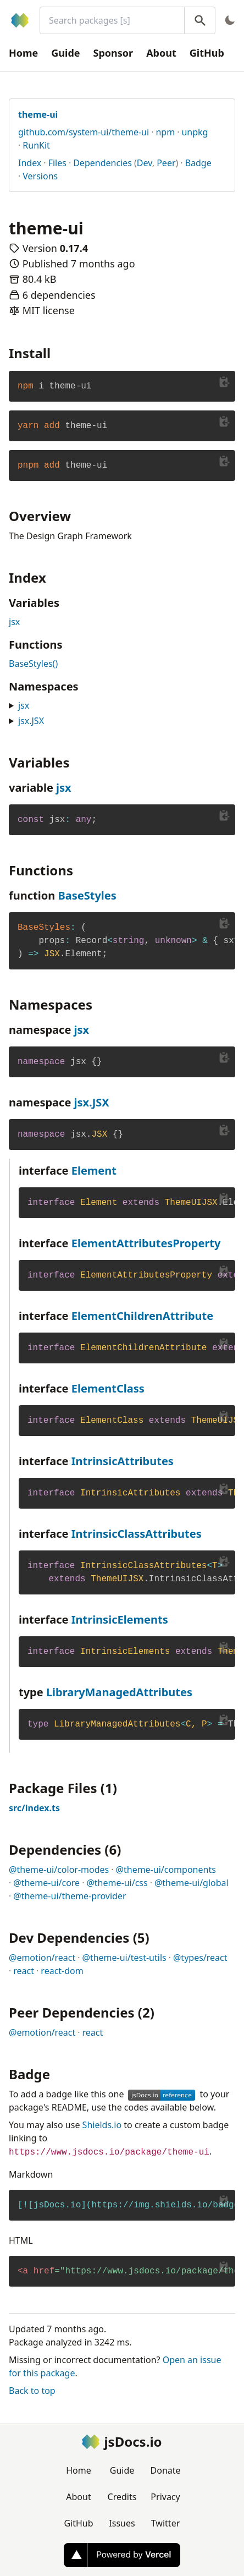 This screenshot has width=244, height=2576. Describe the element at coordinates (161, 52) in the screenshot. I see `About` at that location.